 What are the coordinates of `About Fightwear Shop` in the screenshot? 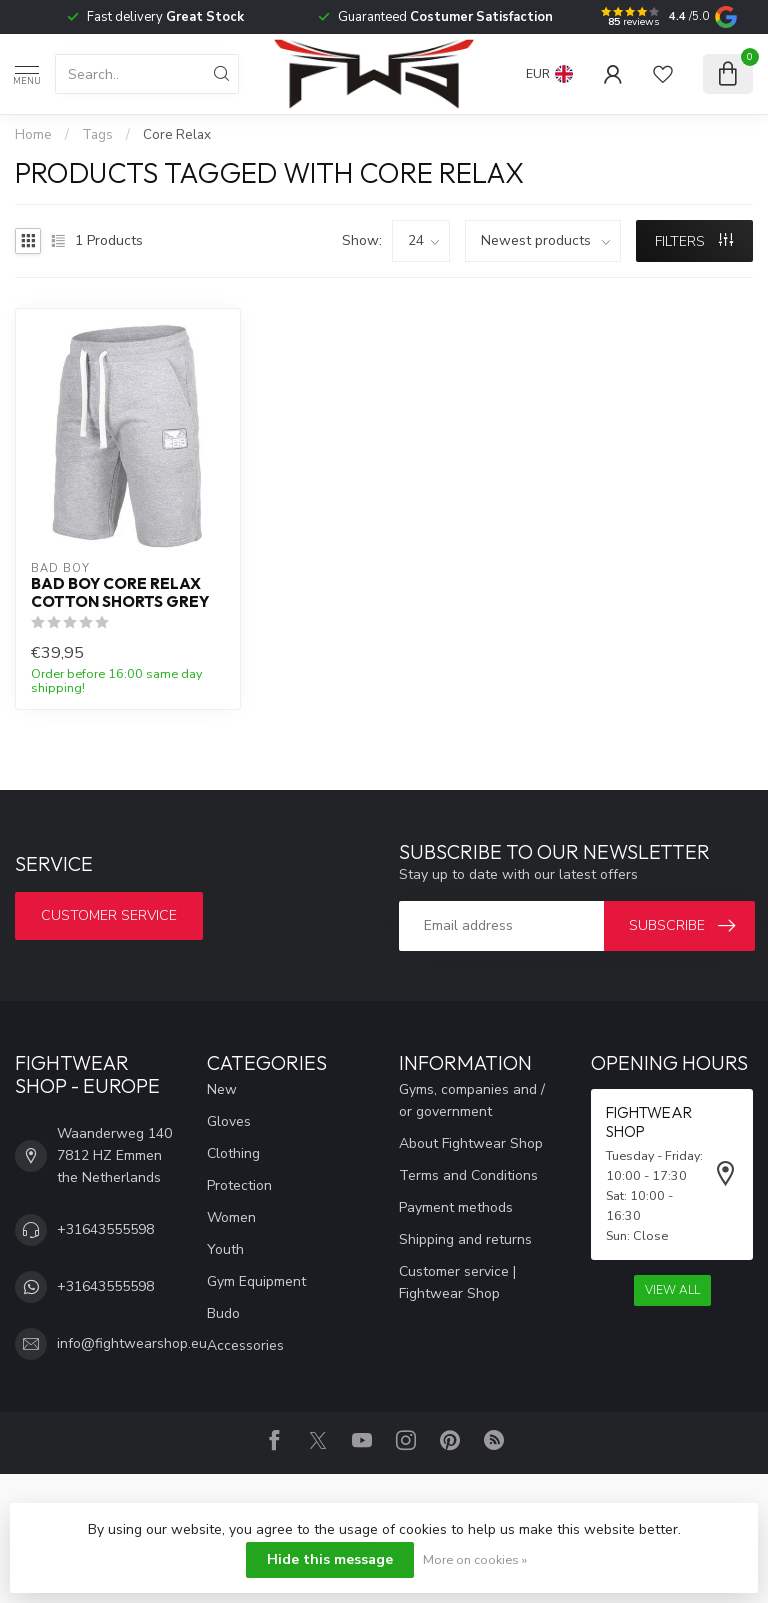 It's located at (471, 1143).